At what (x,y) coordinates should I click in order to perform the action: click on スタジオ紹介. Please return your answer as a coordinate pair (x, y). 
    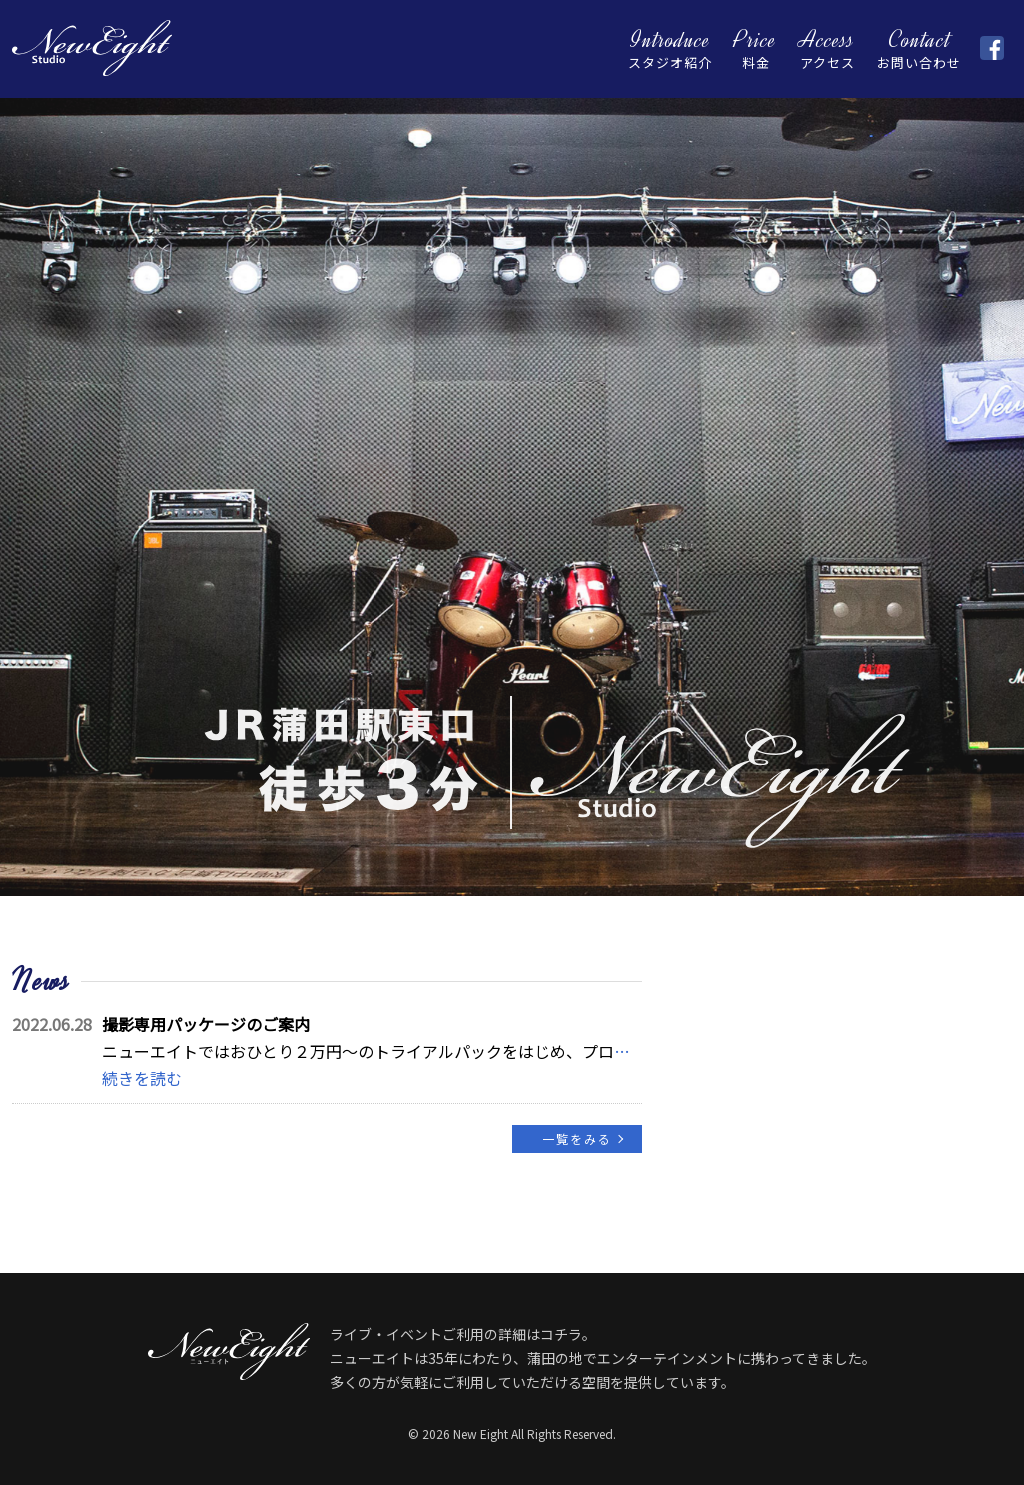
    Looking at the image, I should click on (670, 48).